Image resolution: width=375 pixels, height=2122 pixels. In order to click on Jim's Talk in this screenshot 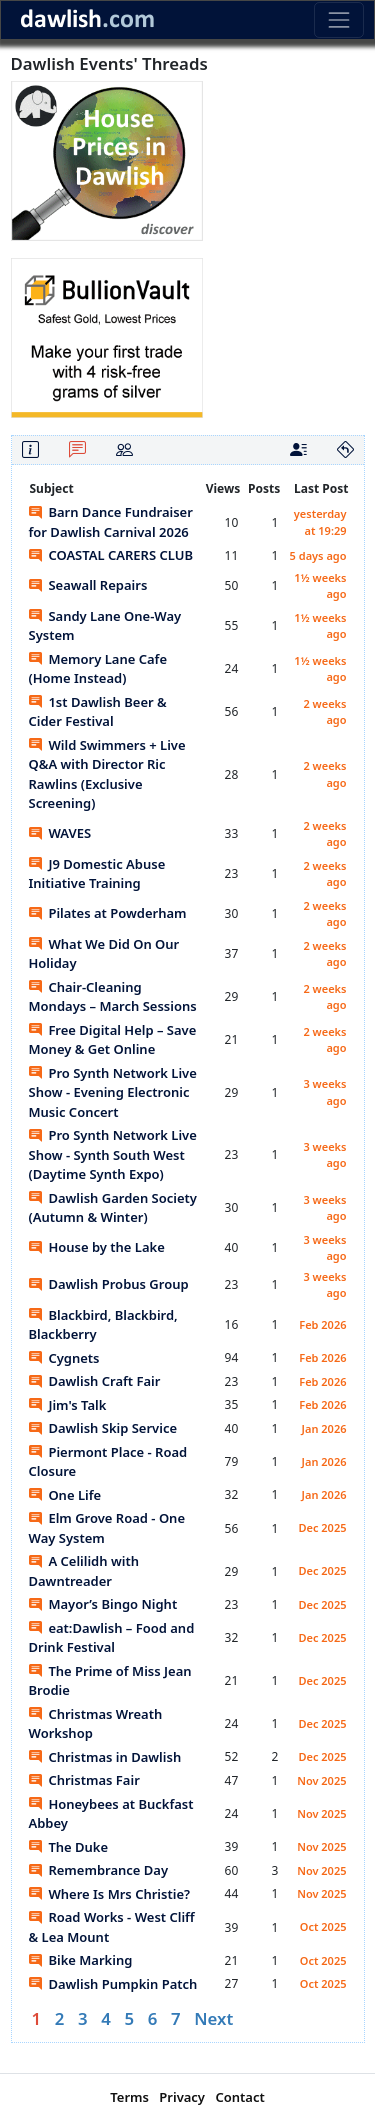, I will do `click(68, 1405)`.